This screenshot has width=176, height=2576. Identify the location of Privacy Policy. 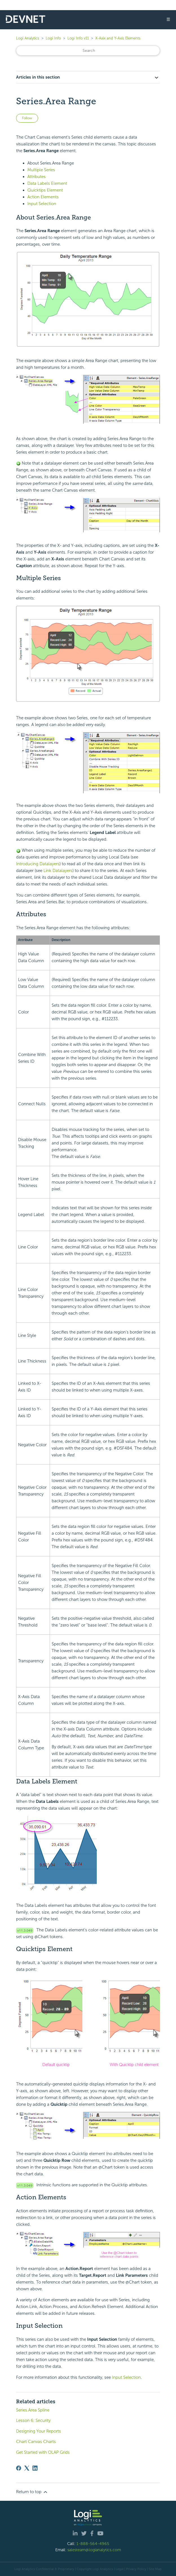
(136, 2569).